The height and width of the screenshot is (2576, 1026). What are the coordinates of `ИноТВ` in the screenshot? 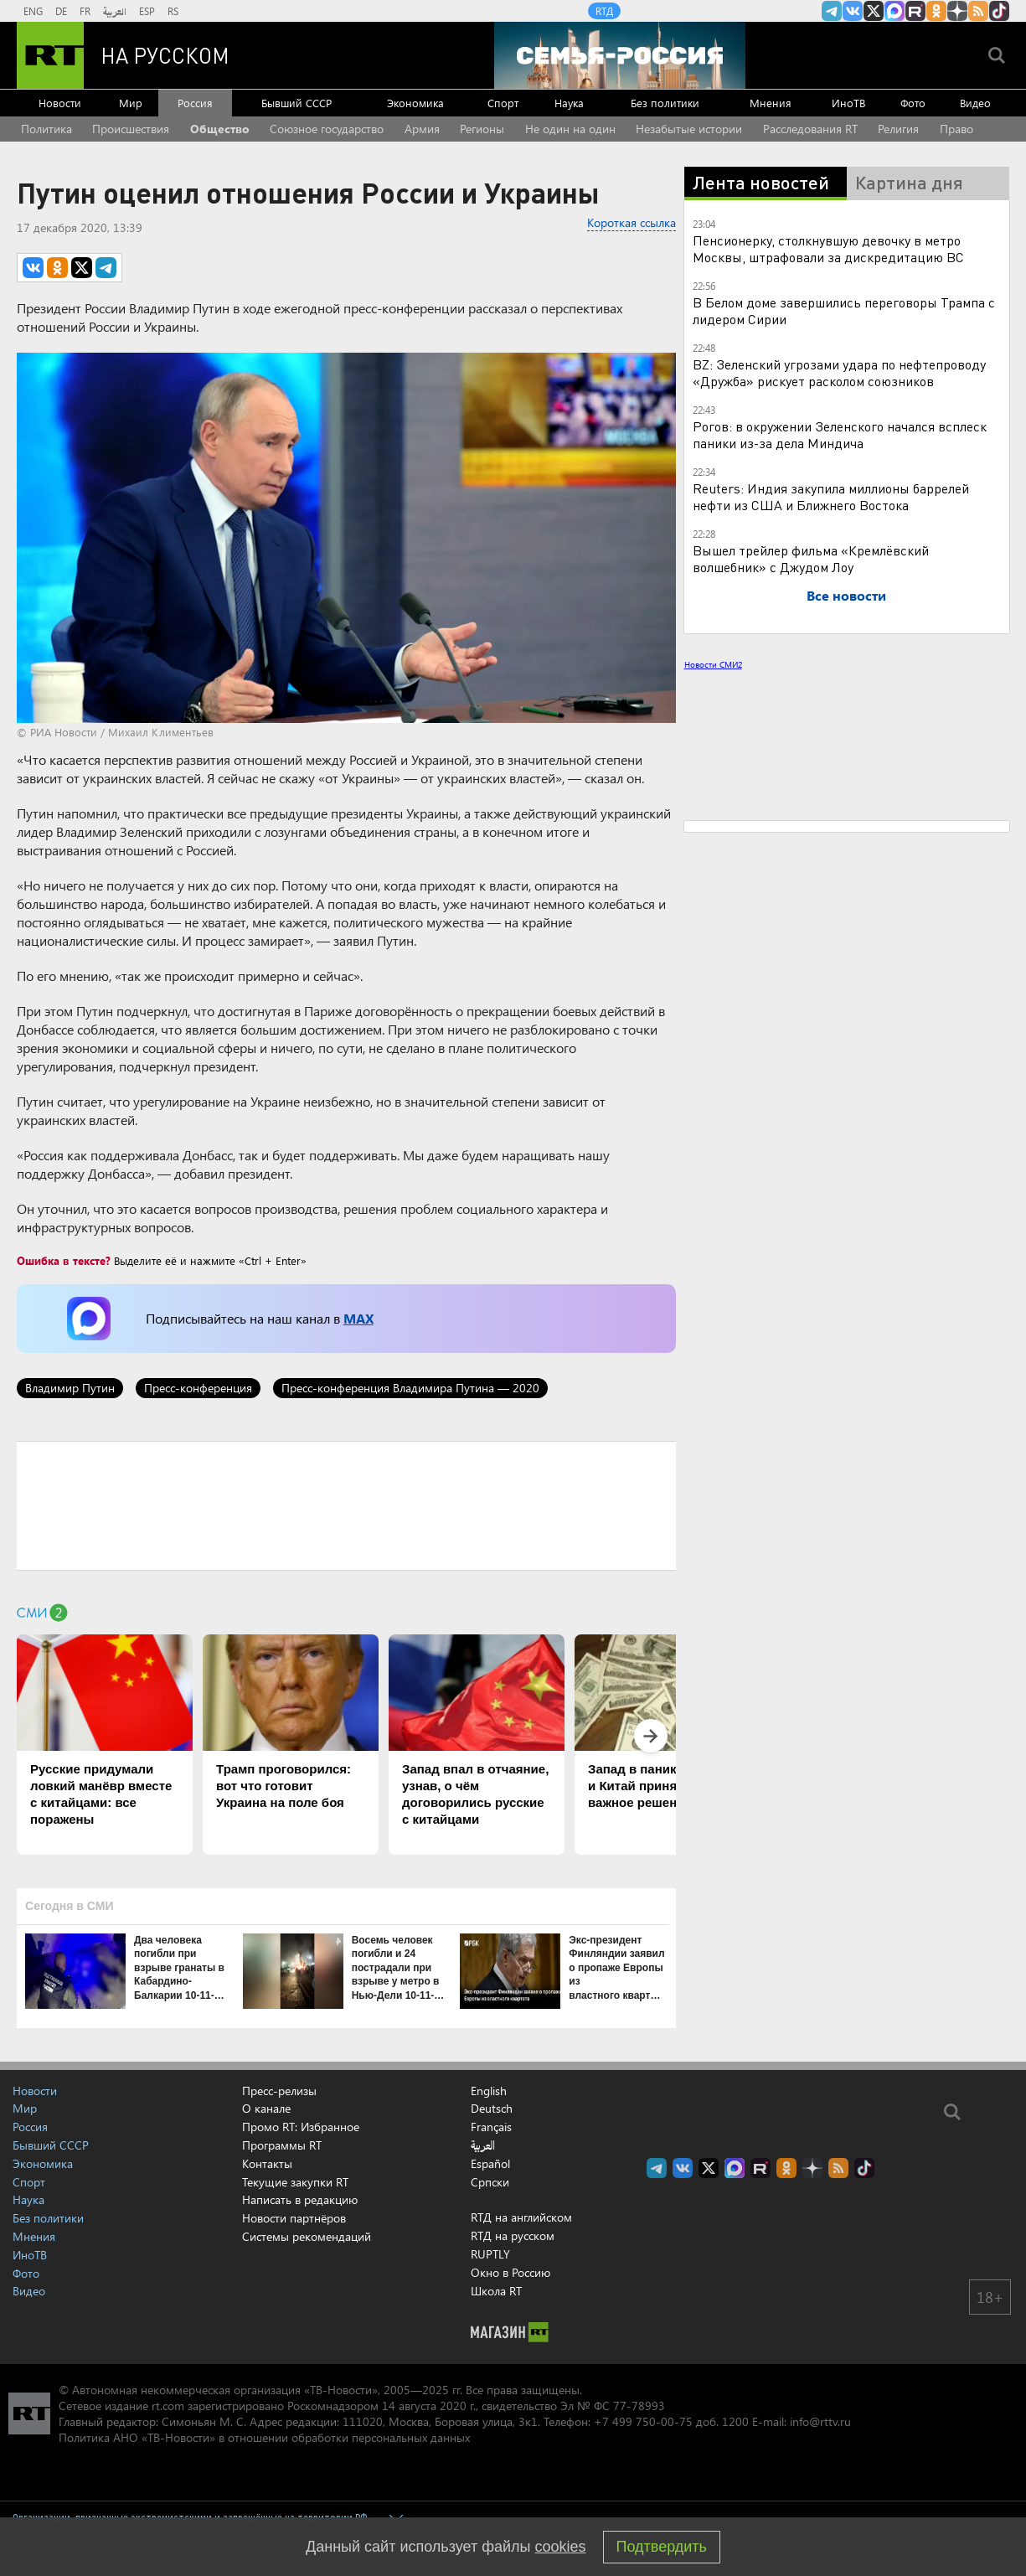 It's located at (848, 103).